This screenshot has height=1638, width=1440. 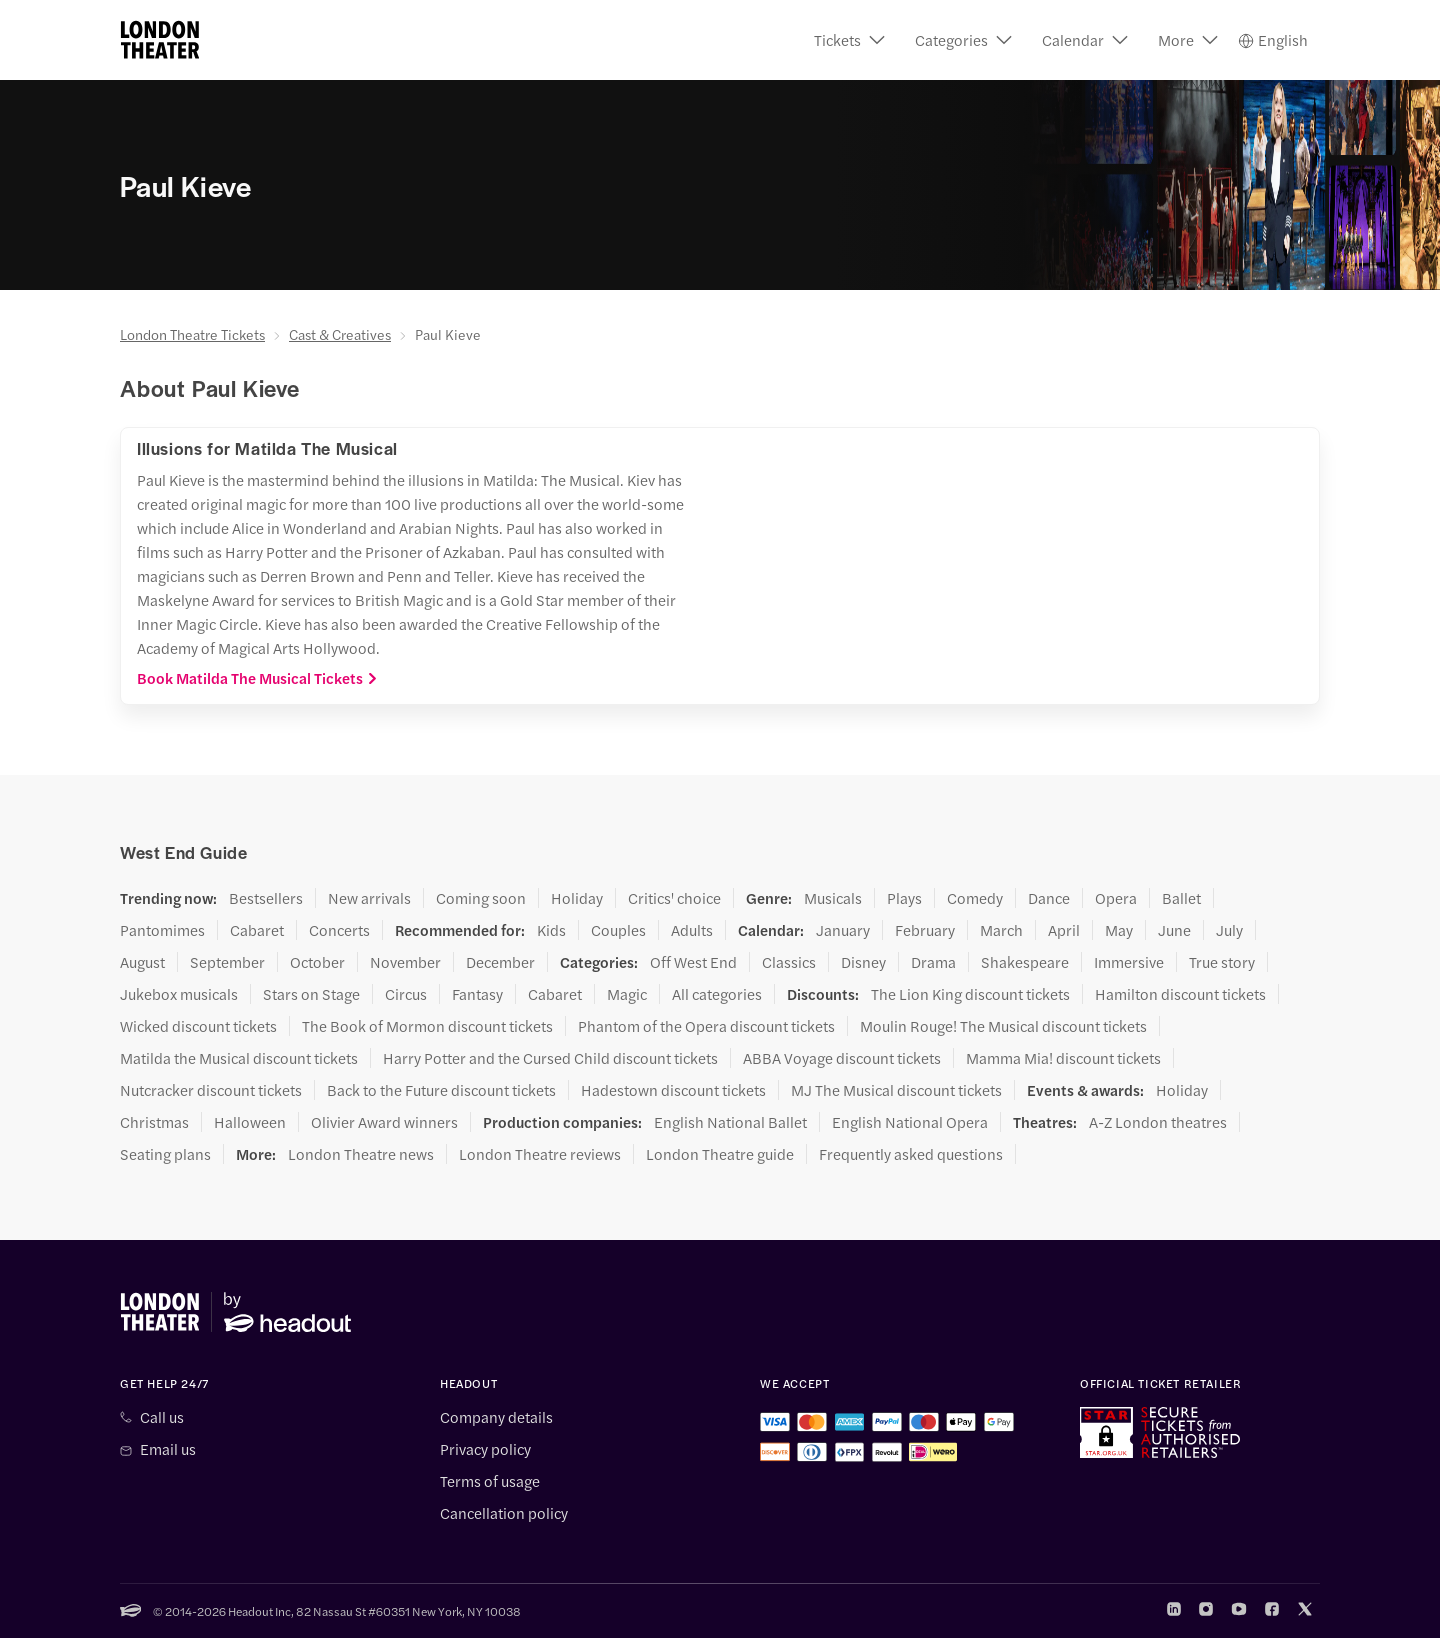 What do you see at coordinates (618, 930) in the screenshot?
I see `Couples` at bounding box center [618, 930].